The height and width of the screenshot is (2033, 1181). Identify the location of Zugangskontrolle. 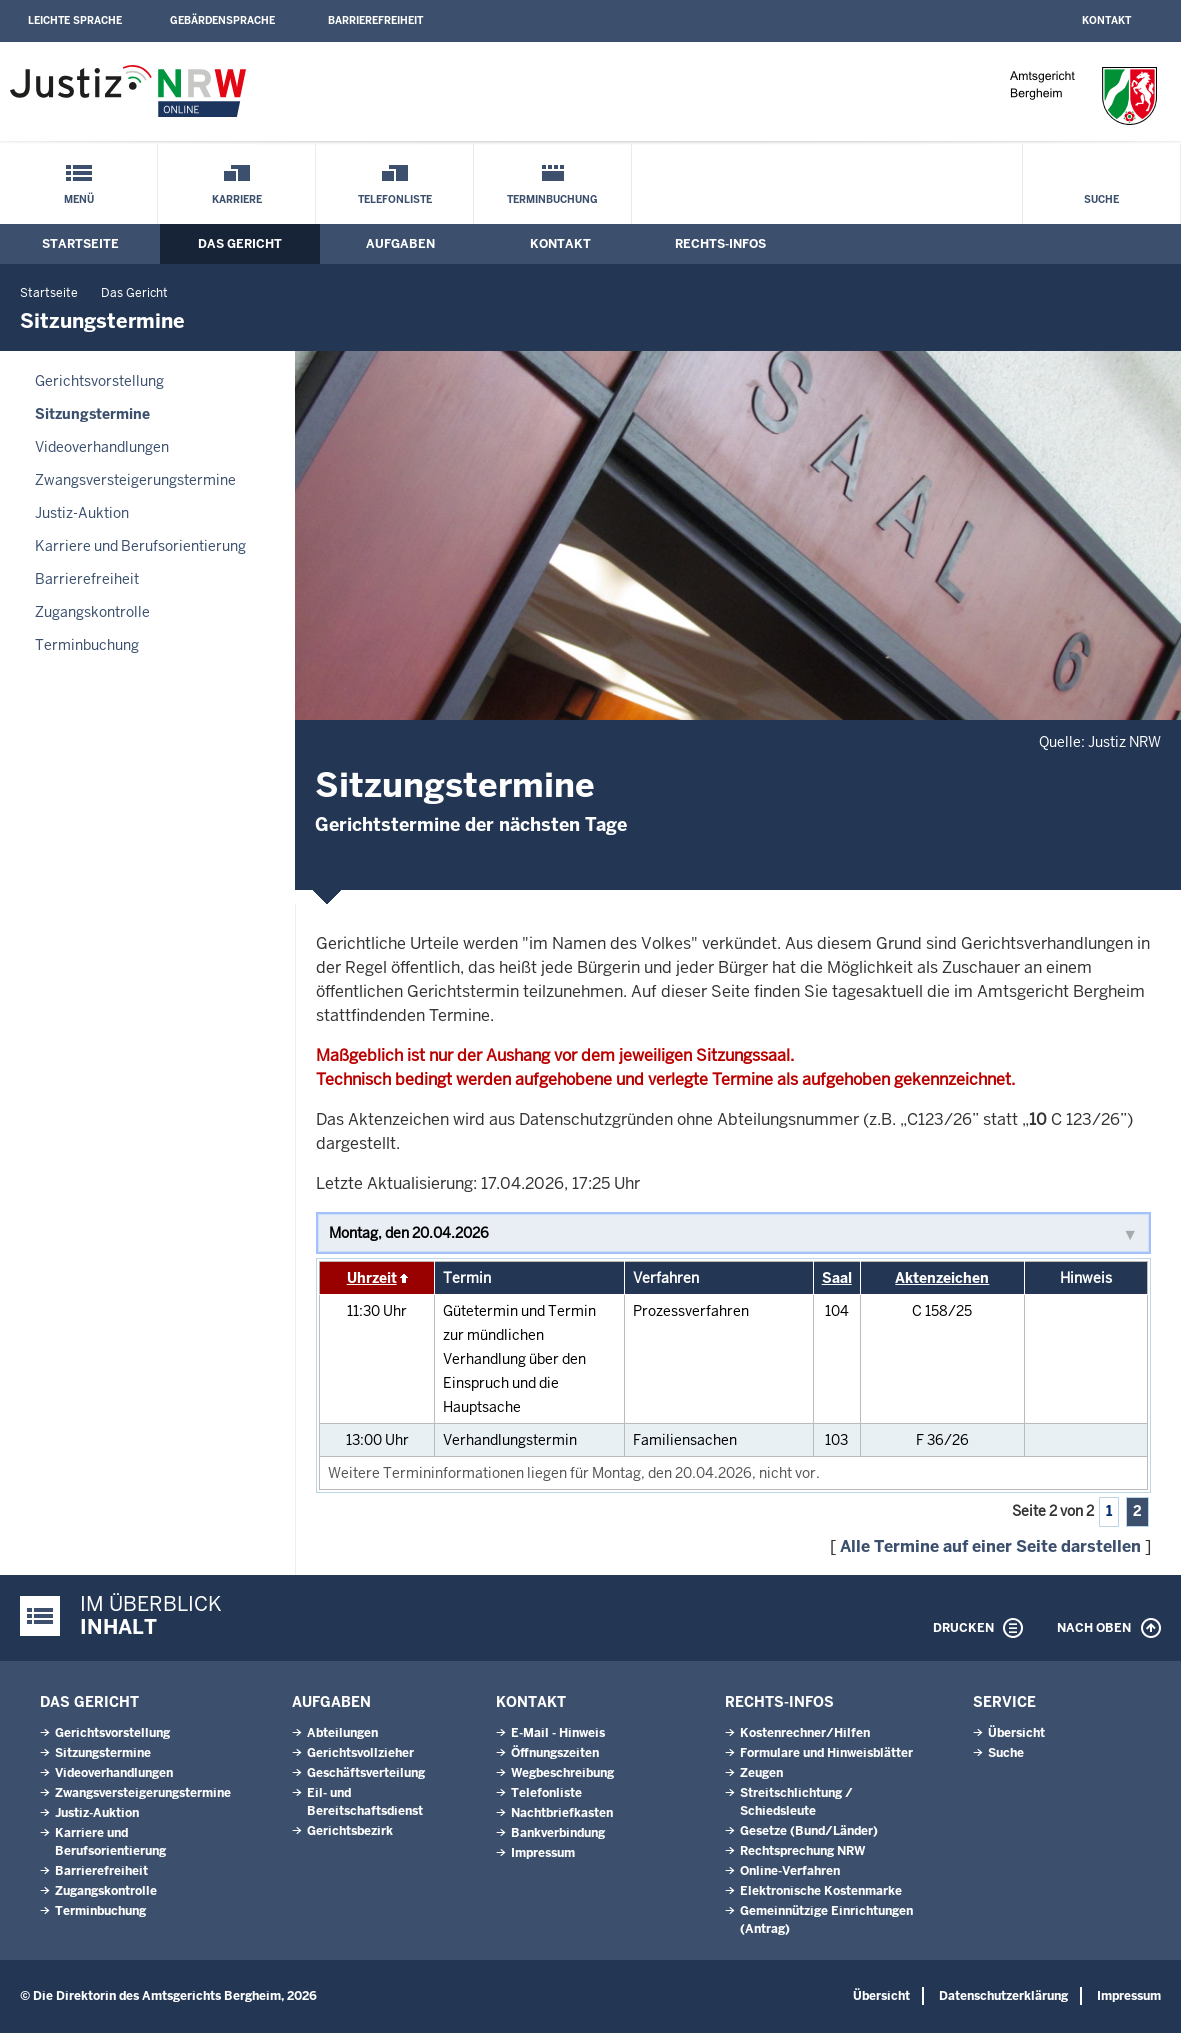
(92, 612).